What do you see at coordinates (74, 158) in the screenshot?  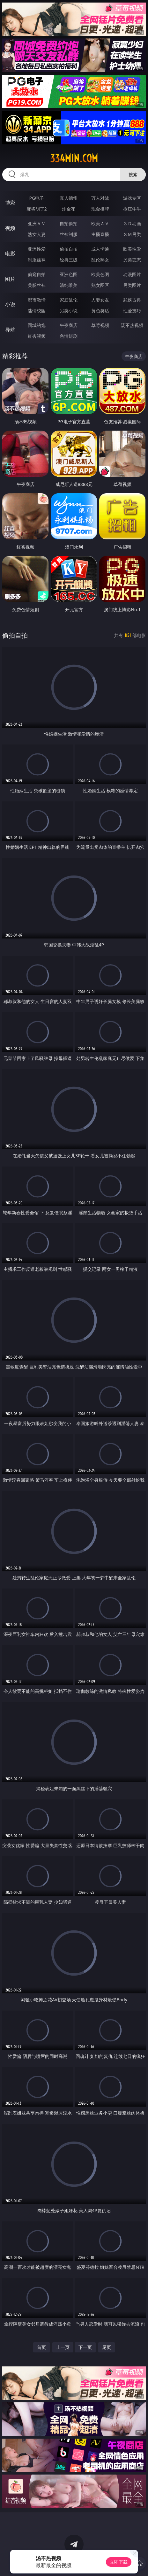 I see `334min.com` at bounding box center [74, 158].